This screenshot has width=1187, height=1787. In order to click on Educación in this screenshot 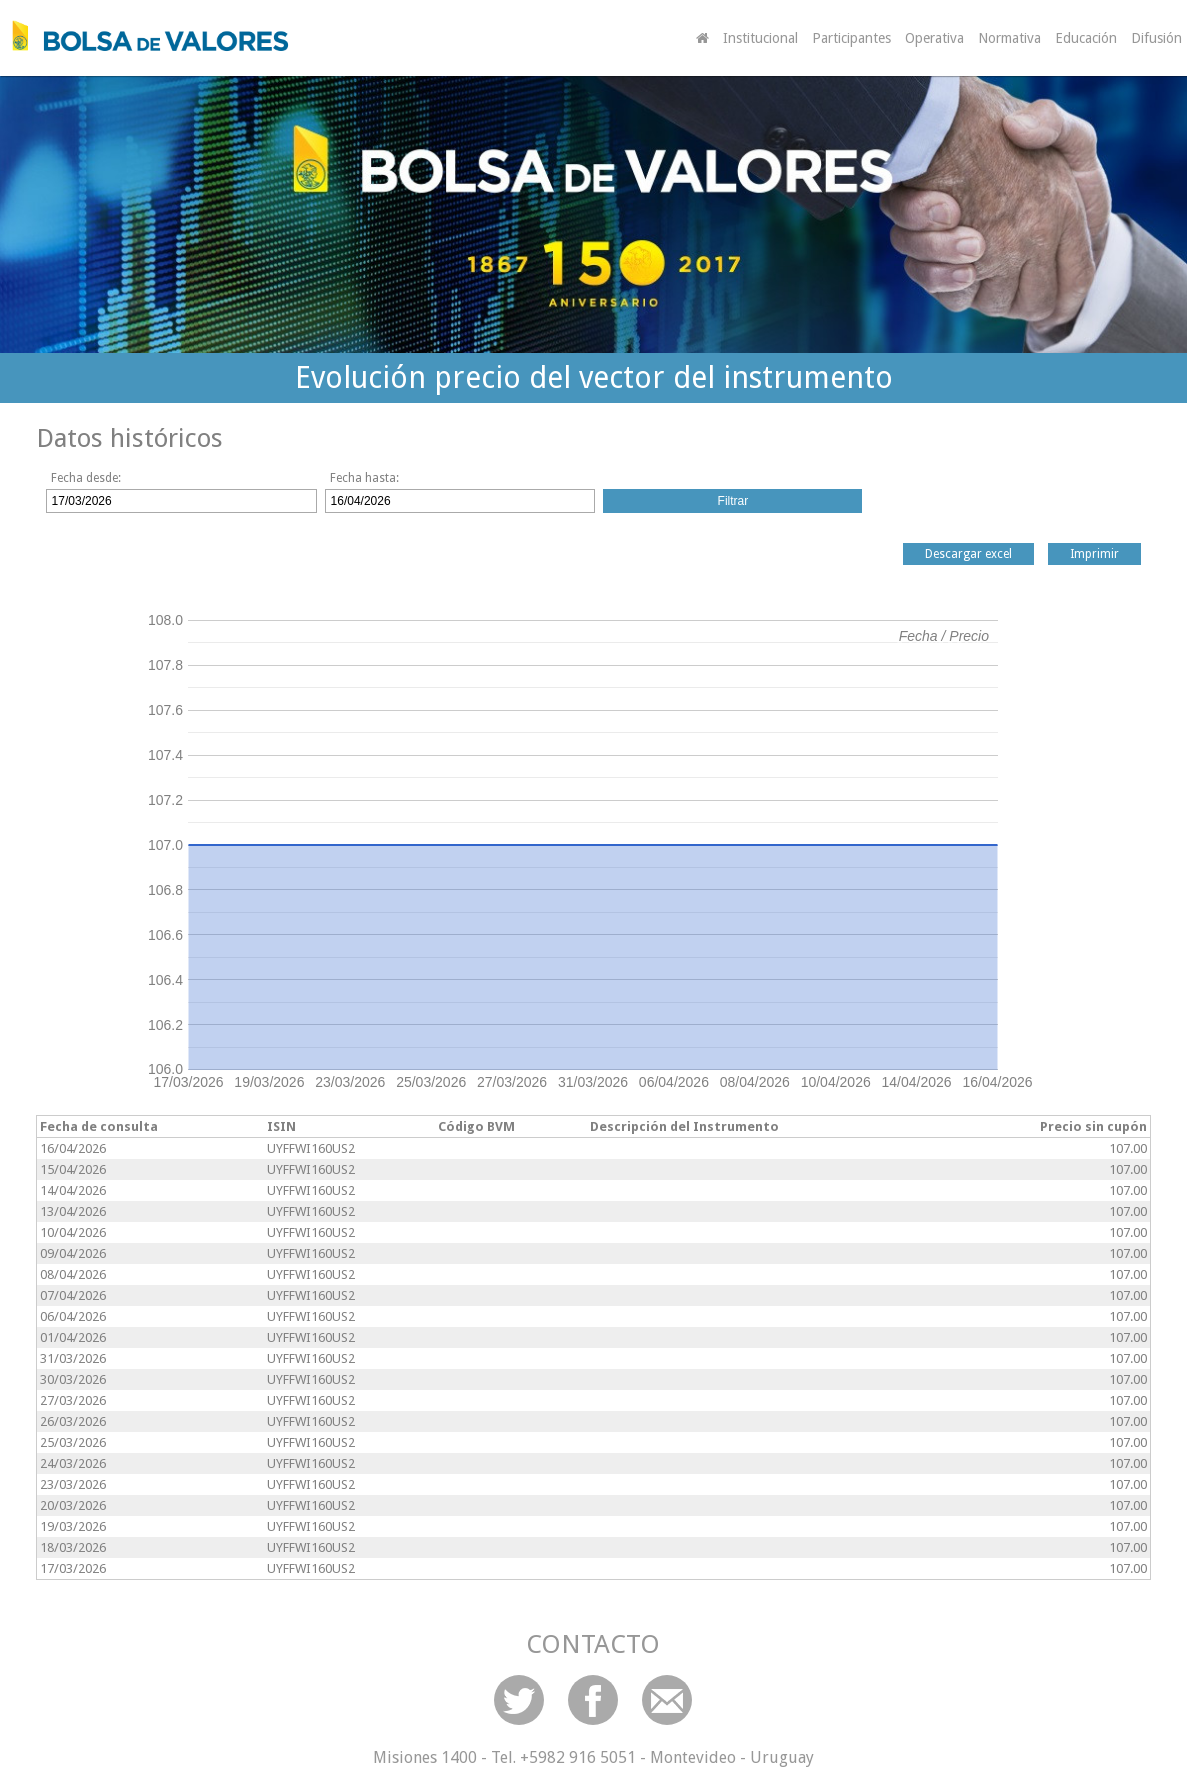, I will do `click(1086, 38)`.